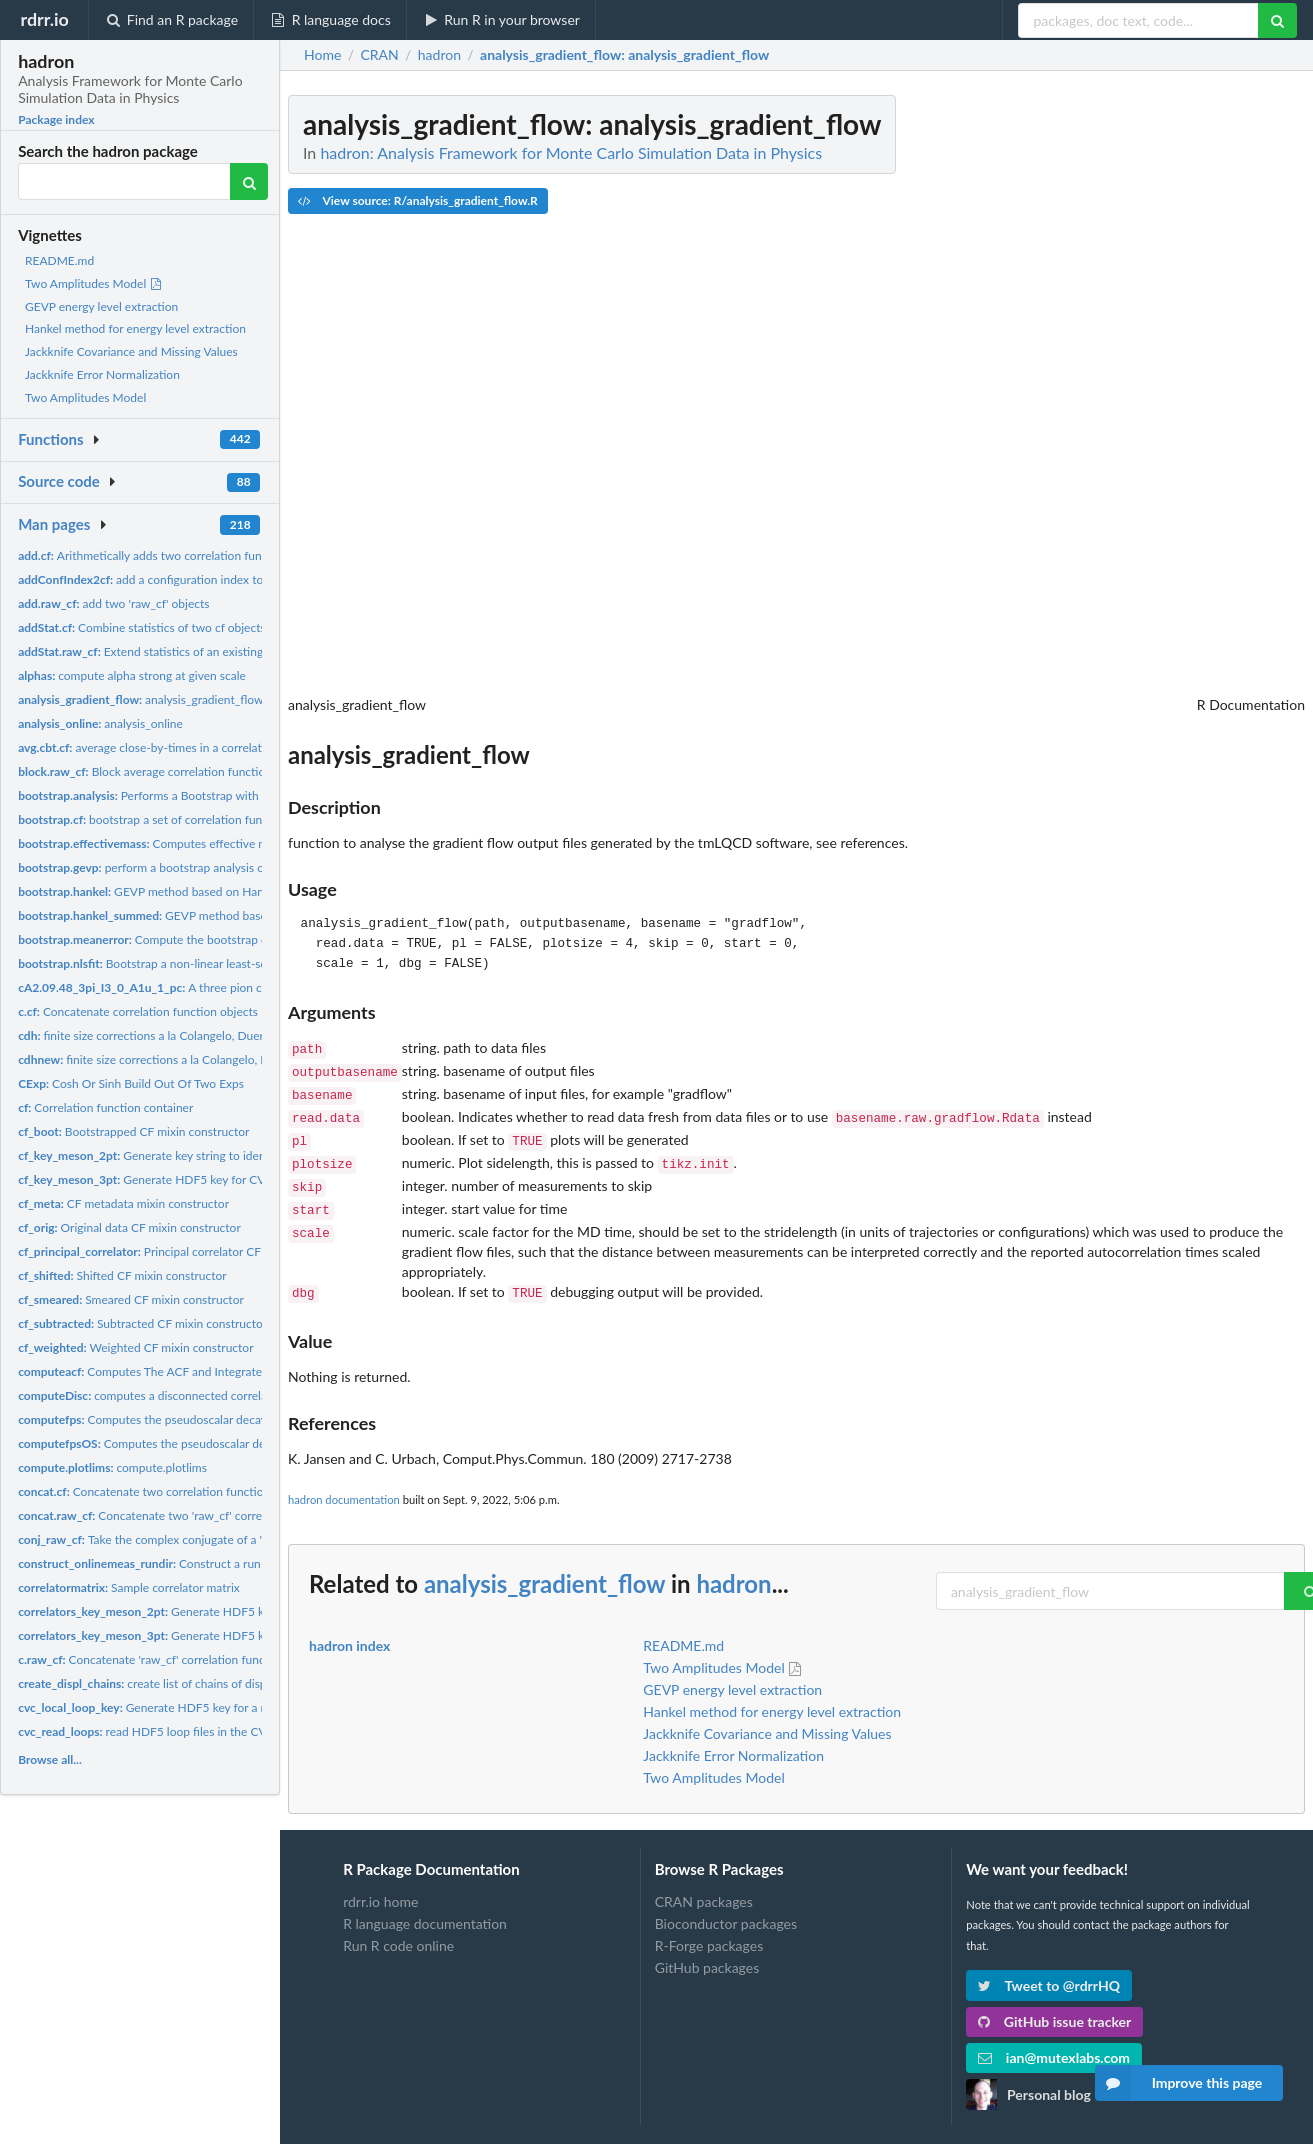 Image resolution: width=1313 pixels, height=2144 pixels. What do you see at coordinates (59, 260) in the screenshot?
I see `README.md` at bounding box center [59, 260].